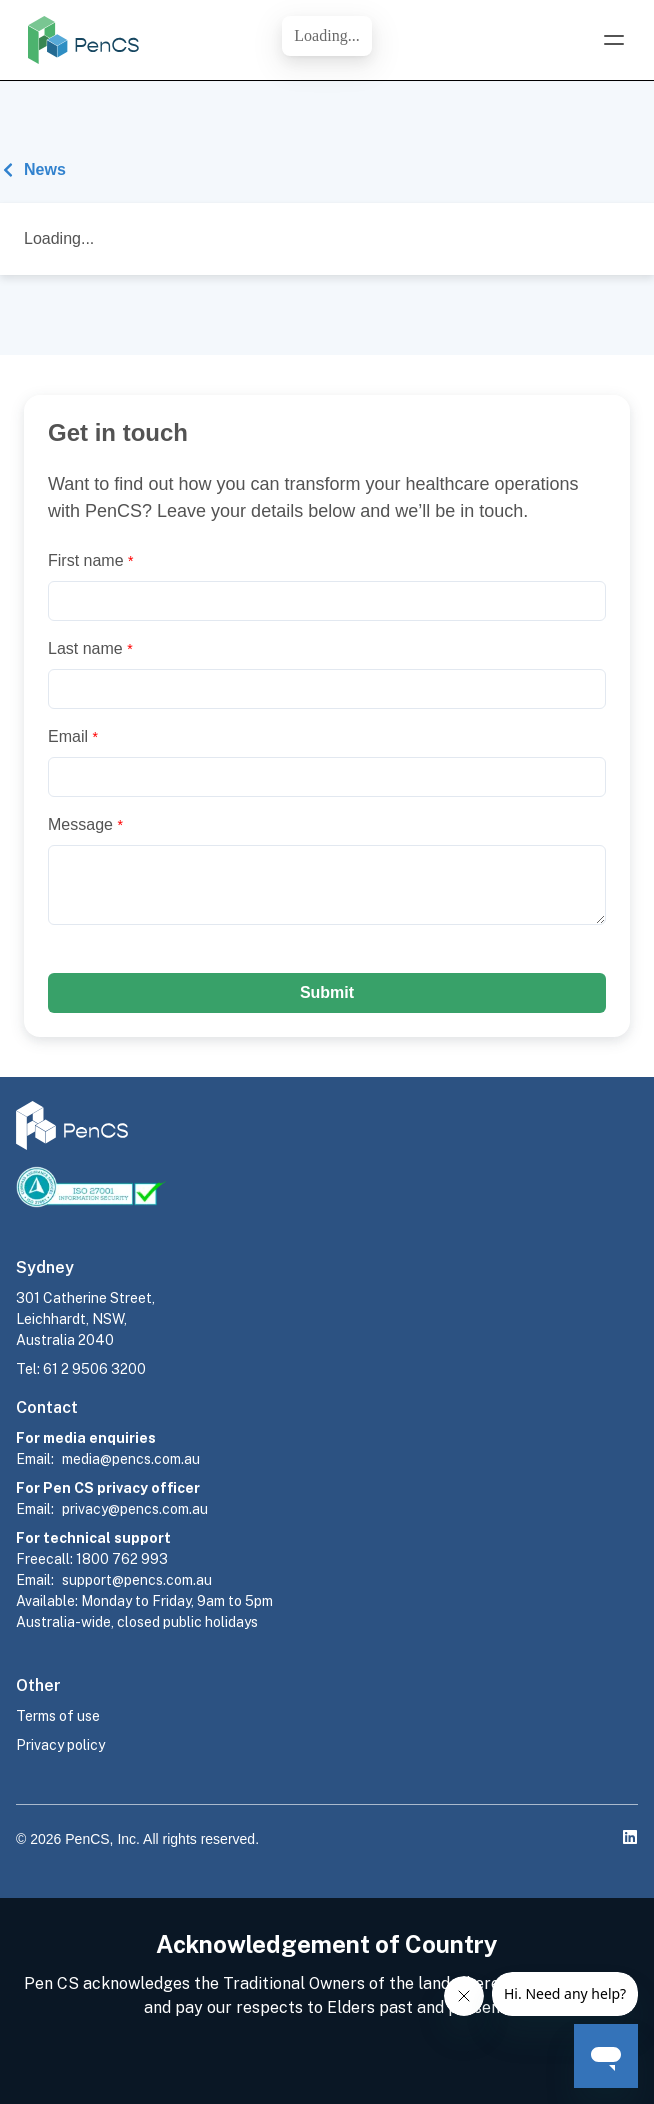 The image size is (654, 2104). What do you see at coordinates (73, 736) in the screenshot?
I see `Email` at bounding box center [73, 736].